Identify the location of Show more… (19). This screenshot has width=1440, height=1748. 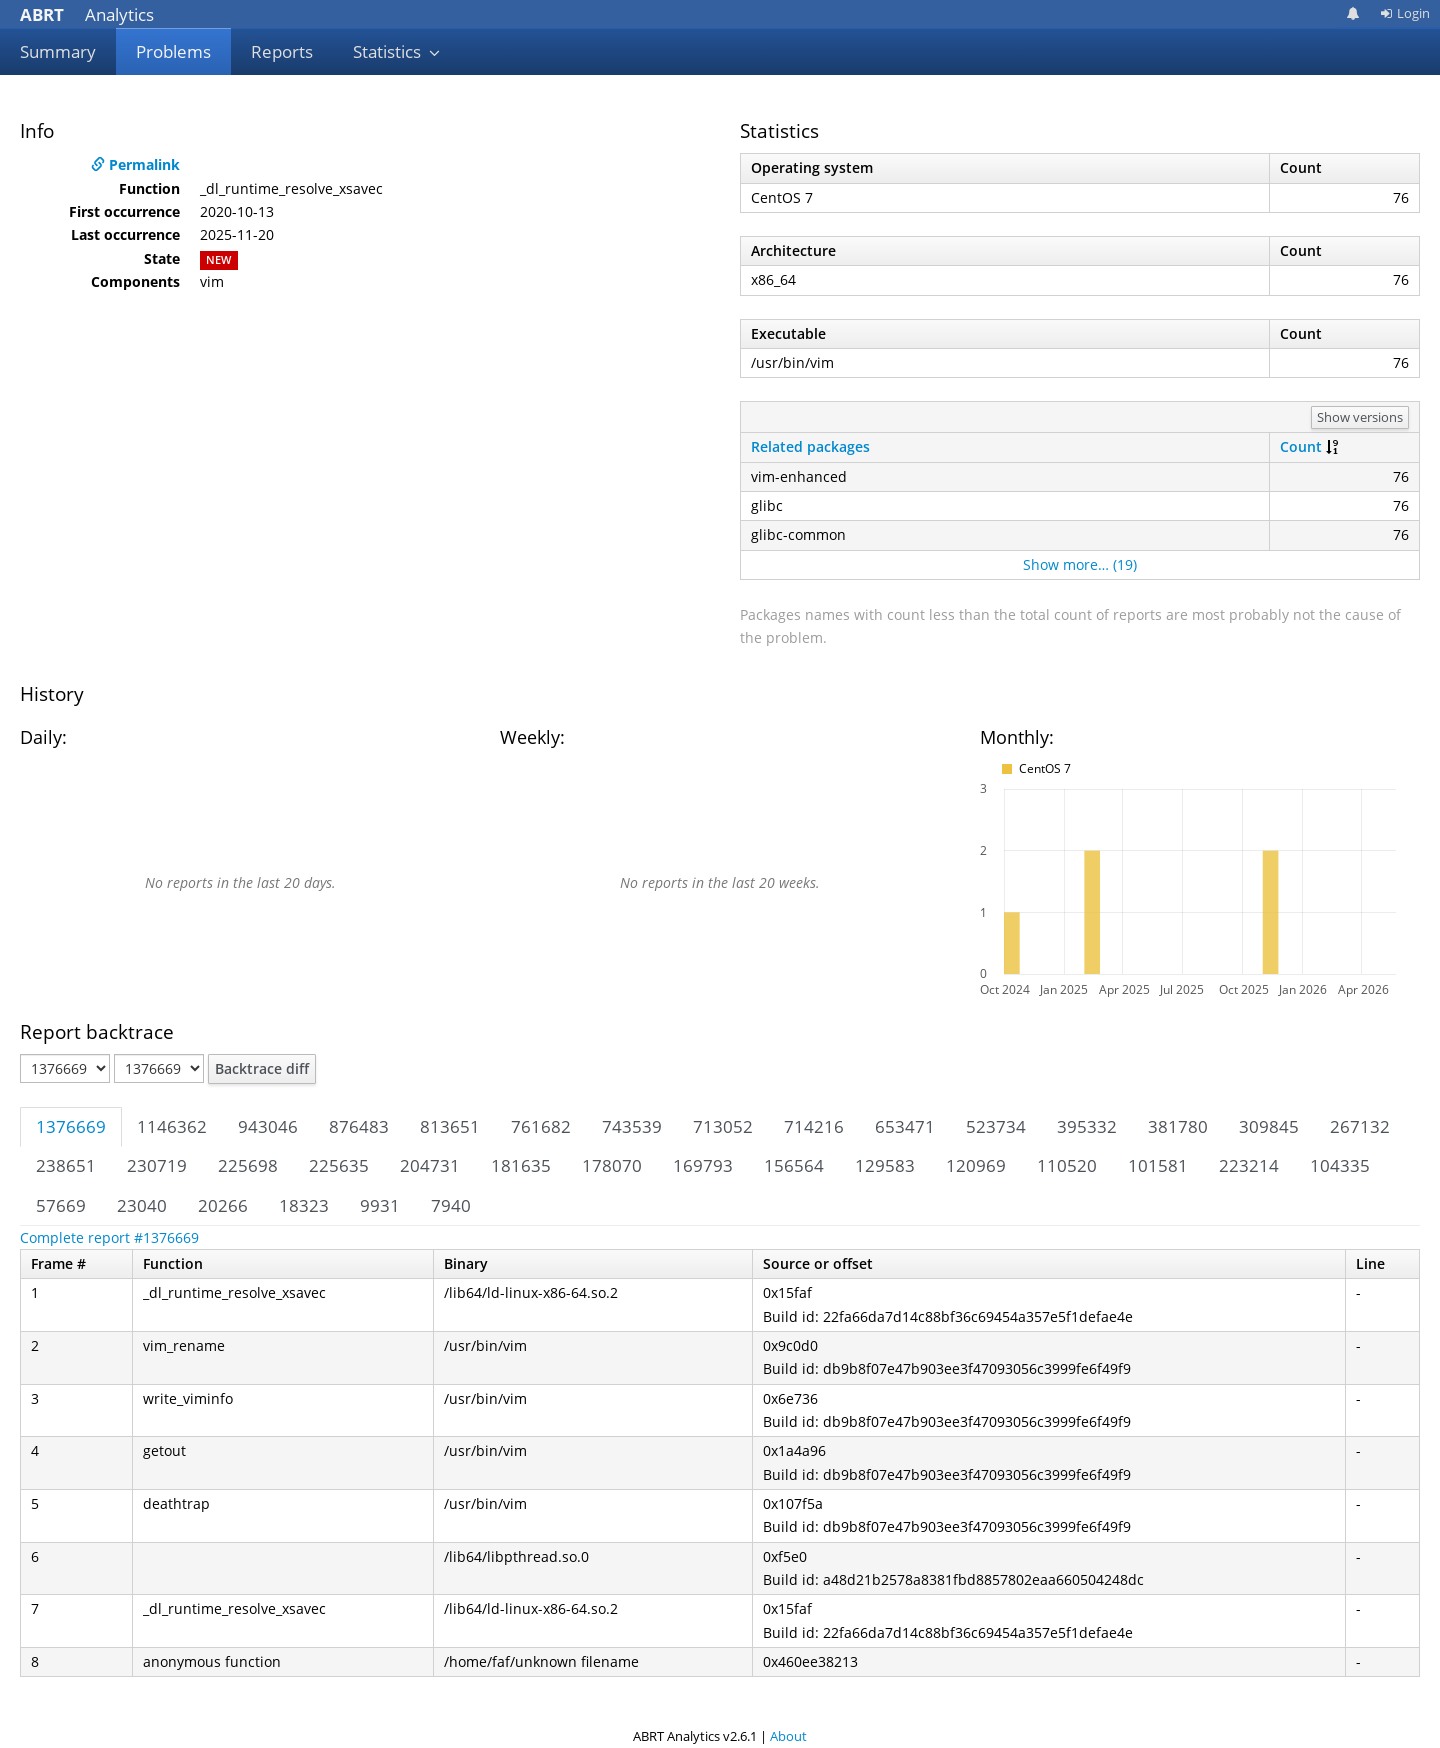
(1080, 564).